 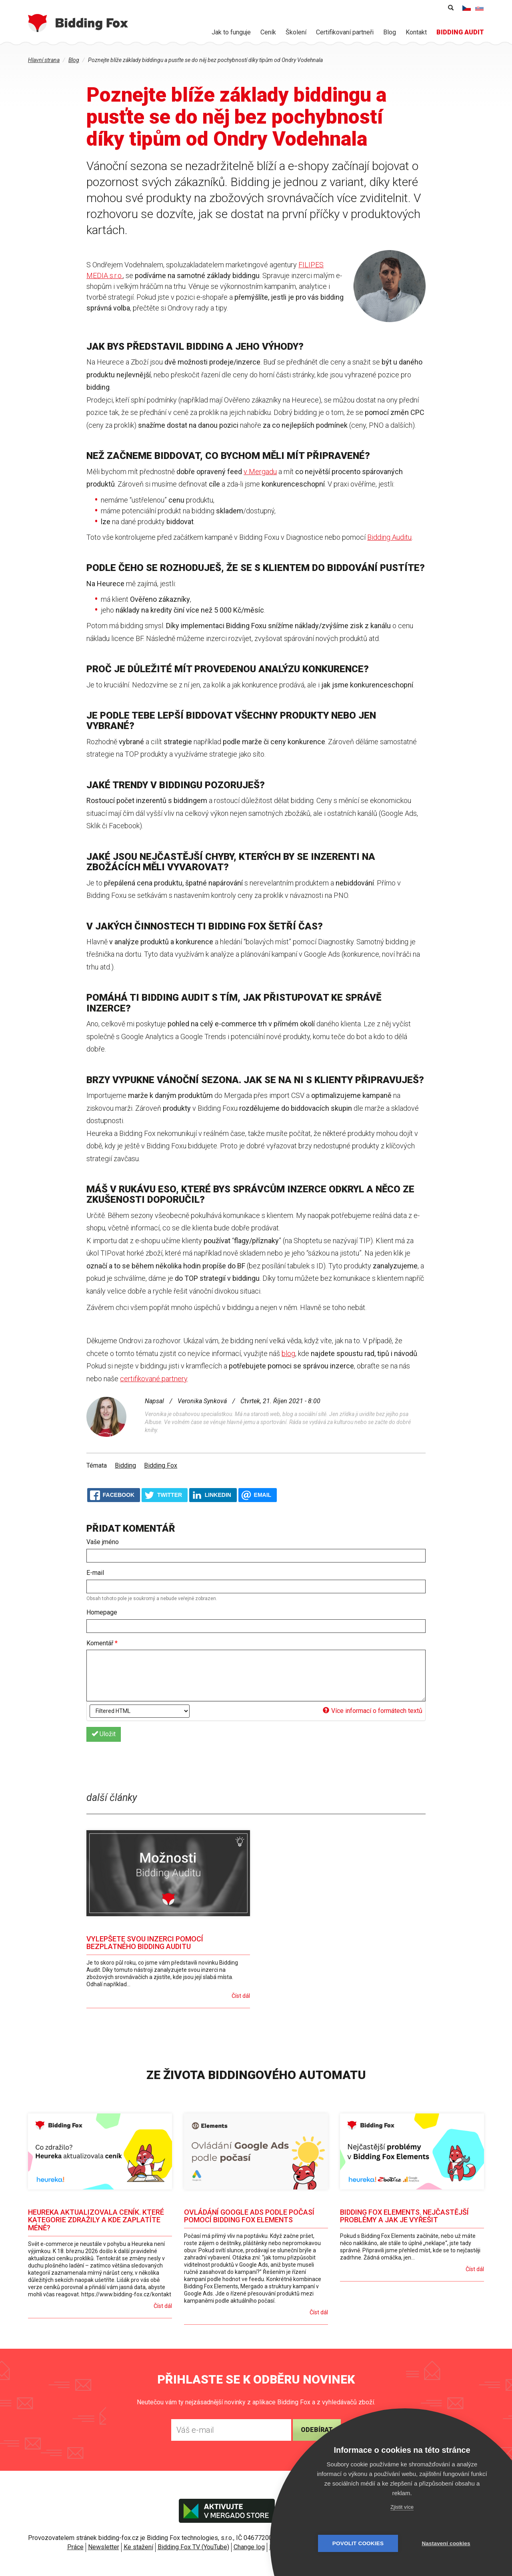 I want to click on Homepage, so click(x=101, y=1612).